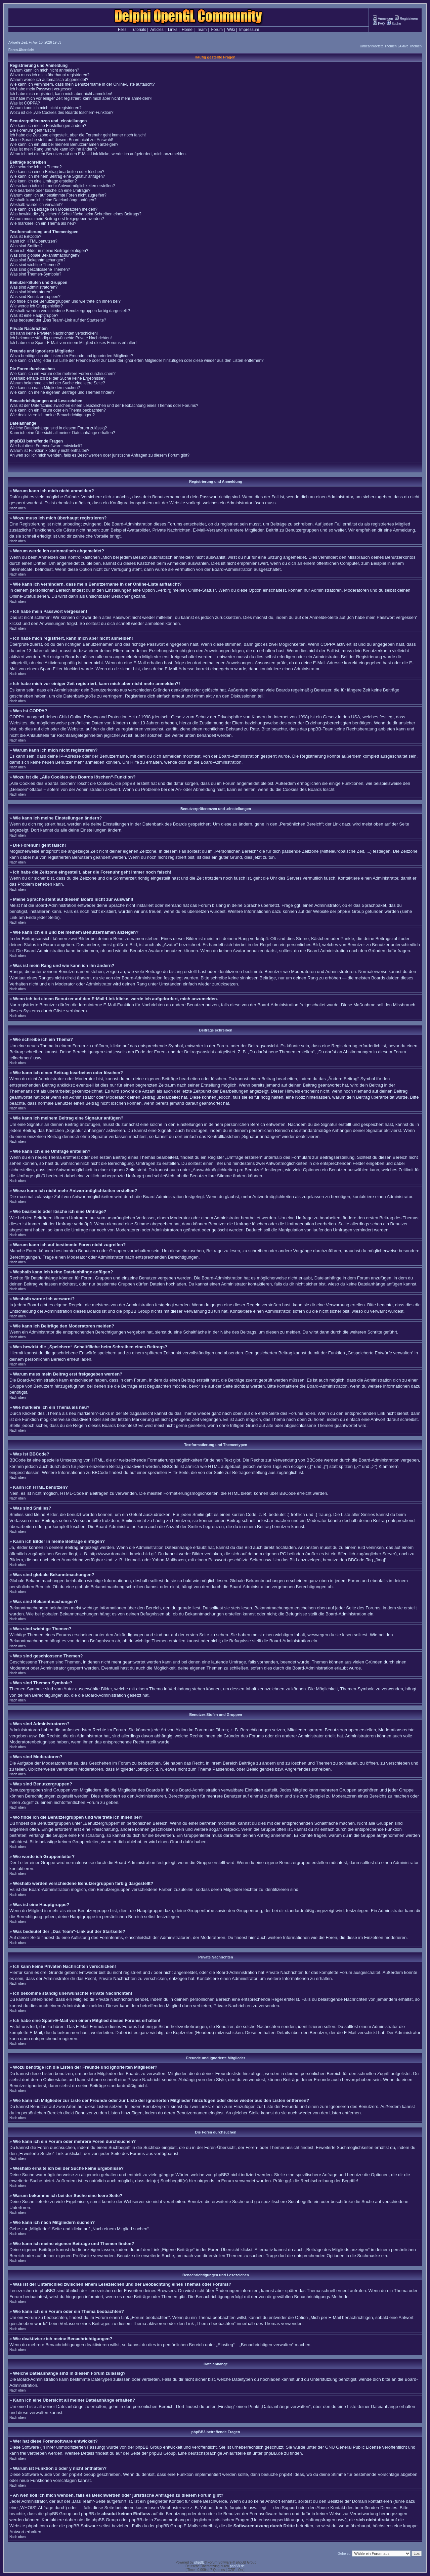 The image size is (430, 2576). What do you see at coordinates (25, 103) in the screenshot?
I see `Was ist COPPA?` at bounding box center [25, 103].